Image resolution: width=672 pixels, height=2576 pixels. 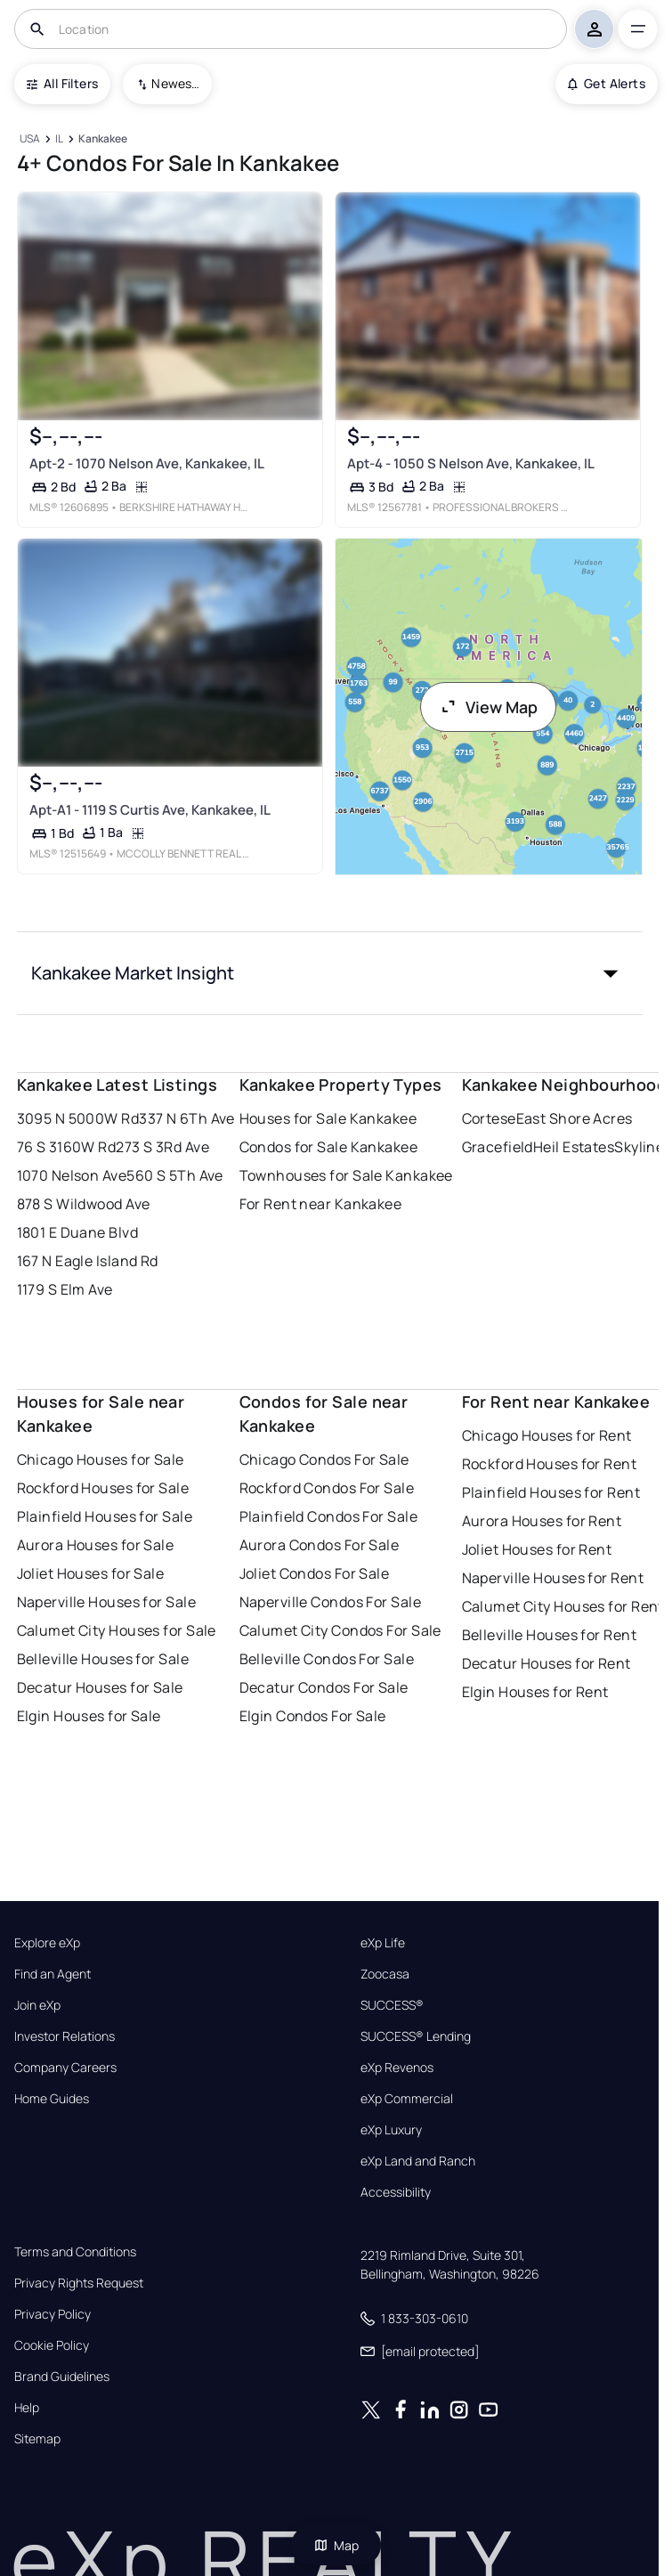 I want to click on 337 N 6Th Ave, so click(x=187, y=1118).